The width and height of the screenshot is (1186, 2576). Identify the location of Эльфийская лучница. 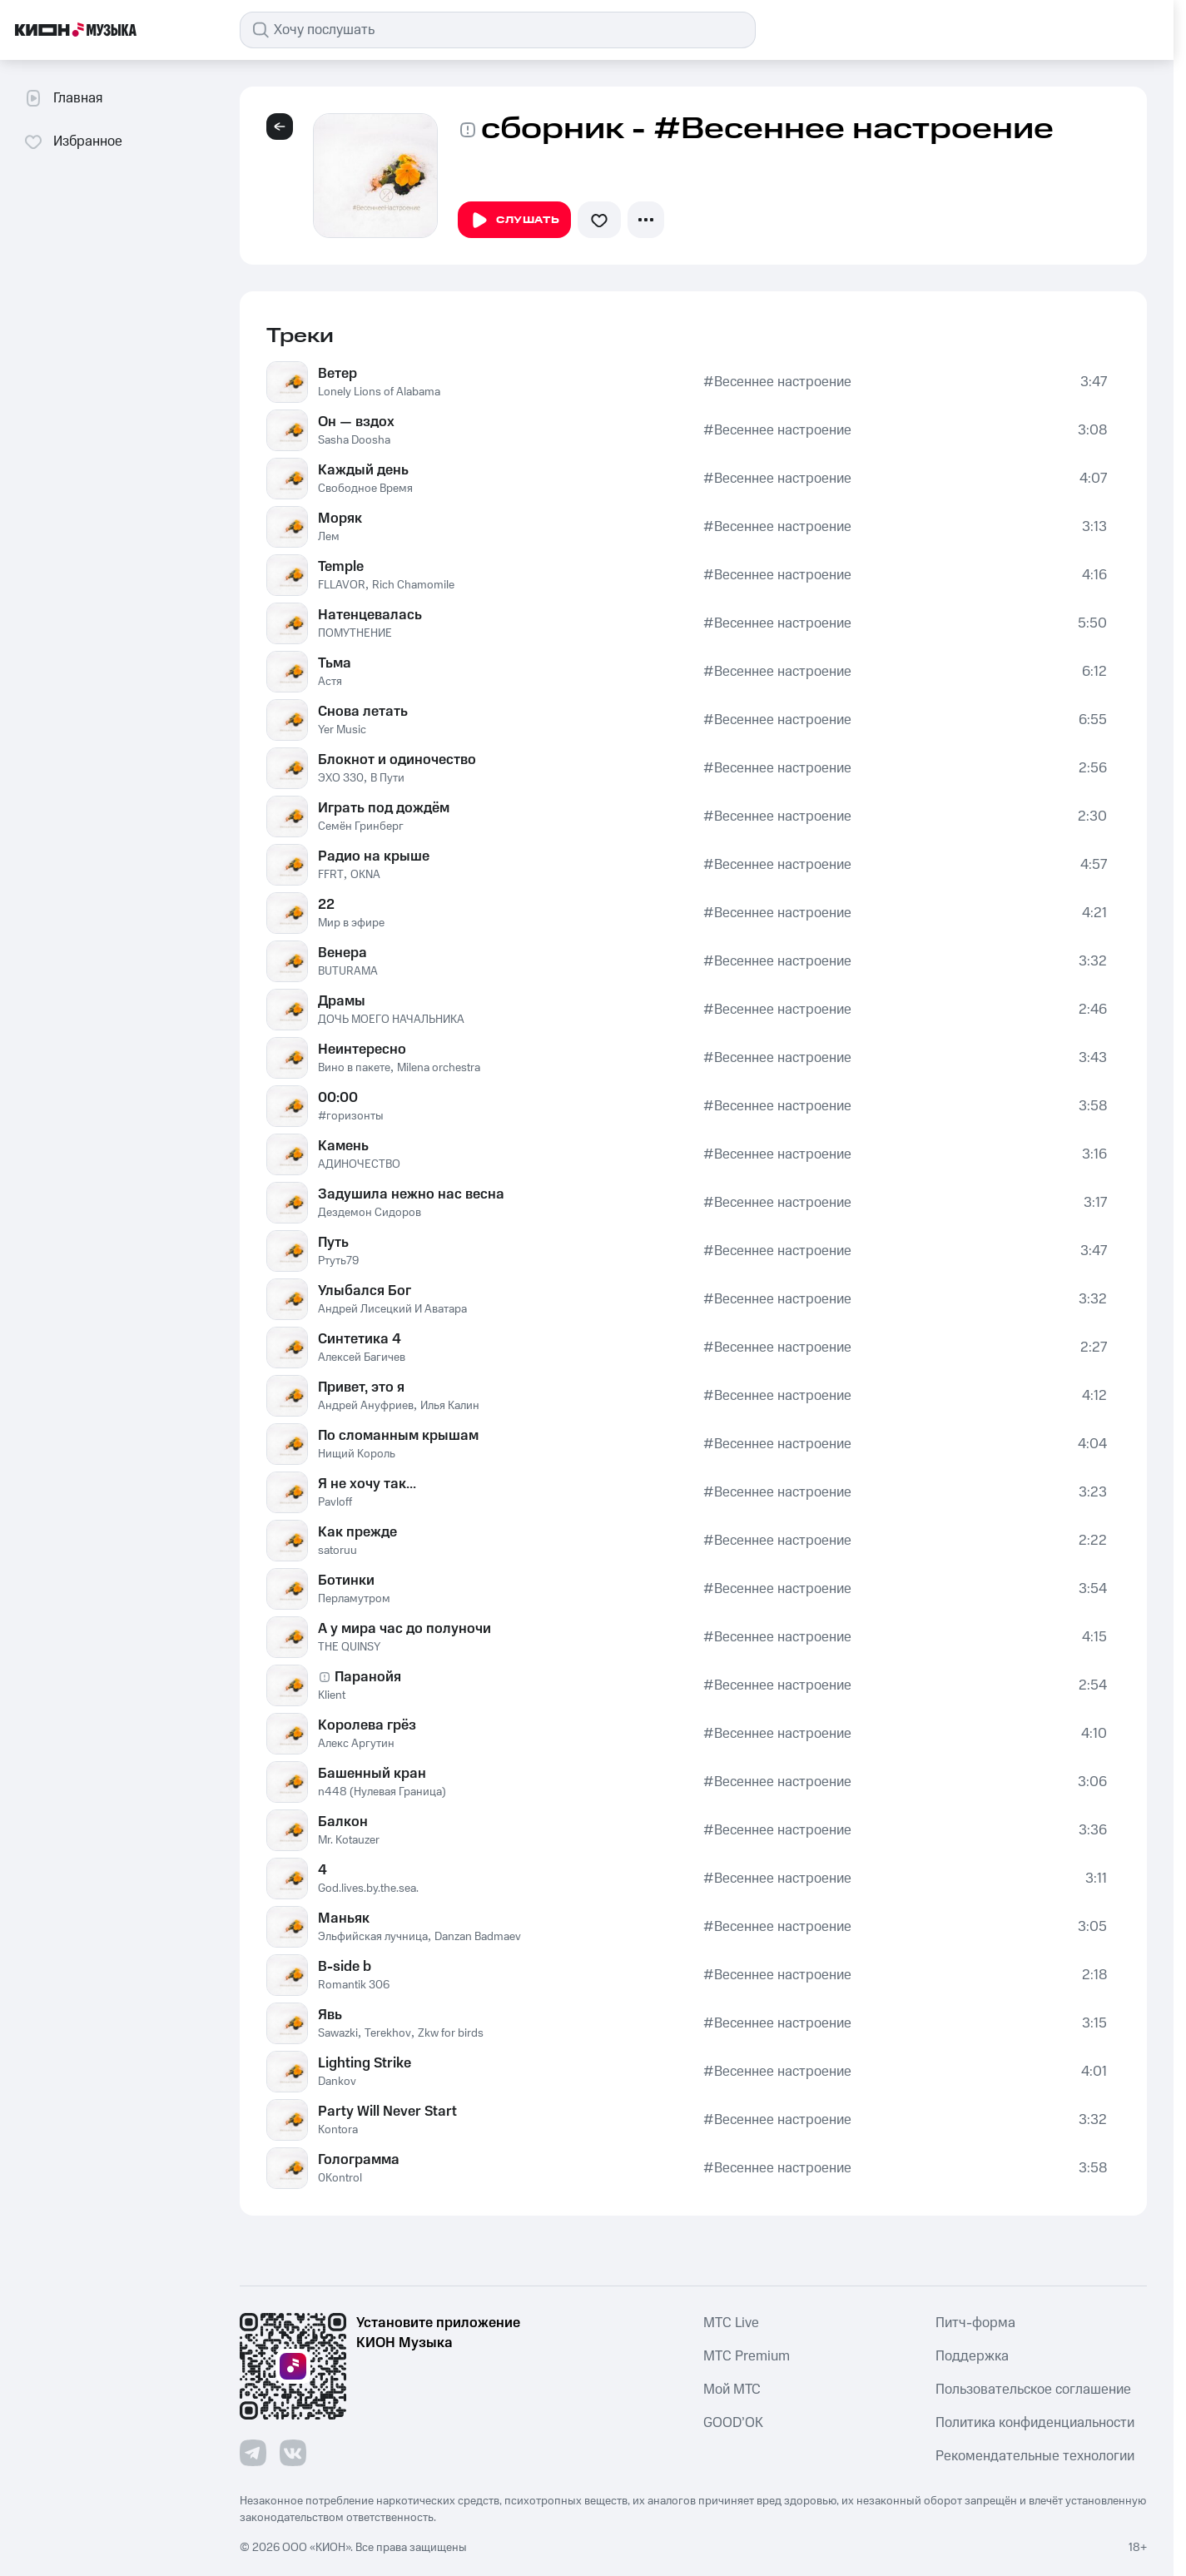
(373, 1936).